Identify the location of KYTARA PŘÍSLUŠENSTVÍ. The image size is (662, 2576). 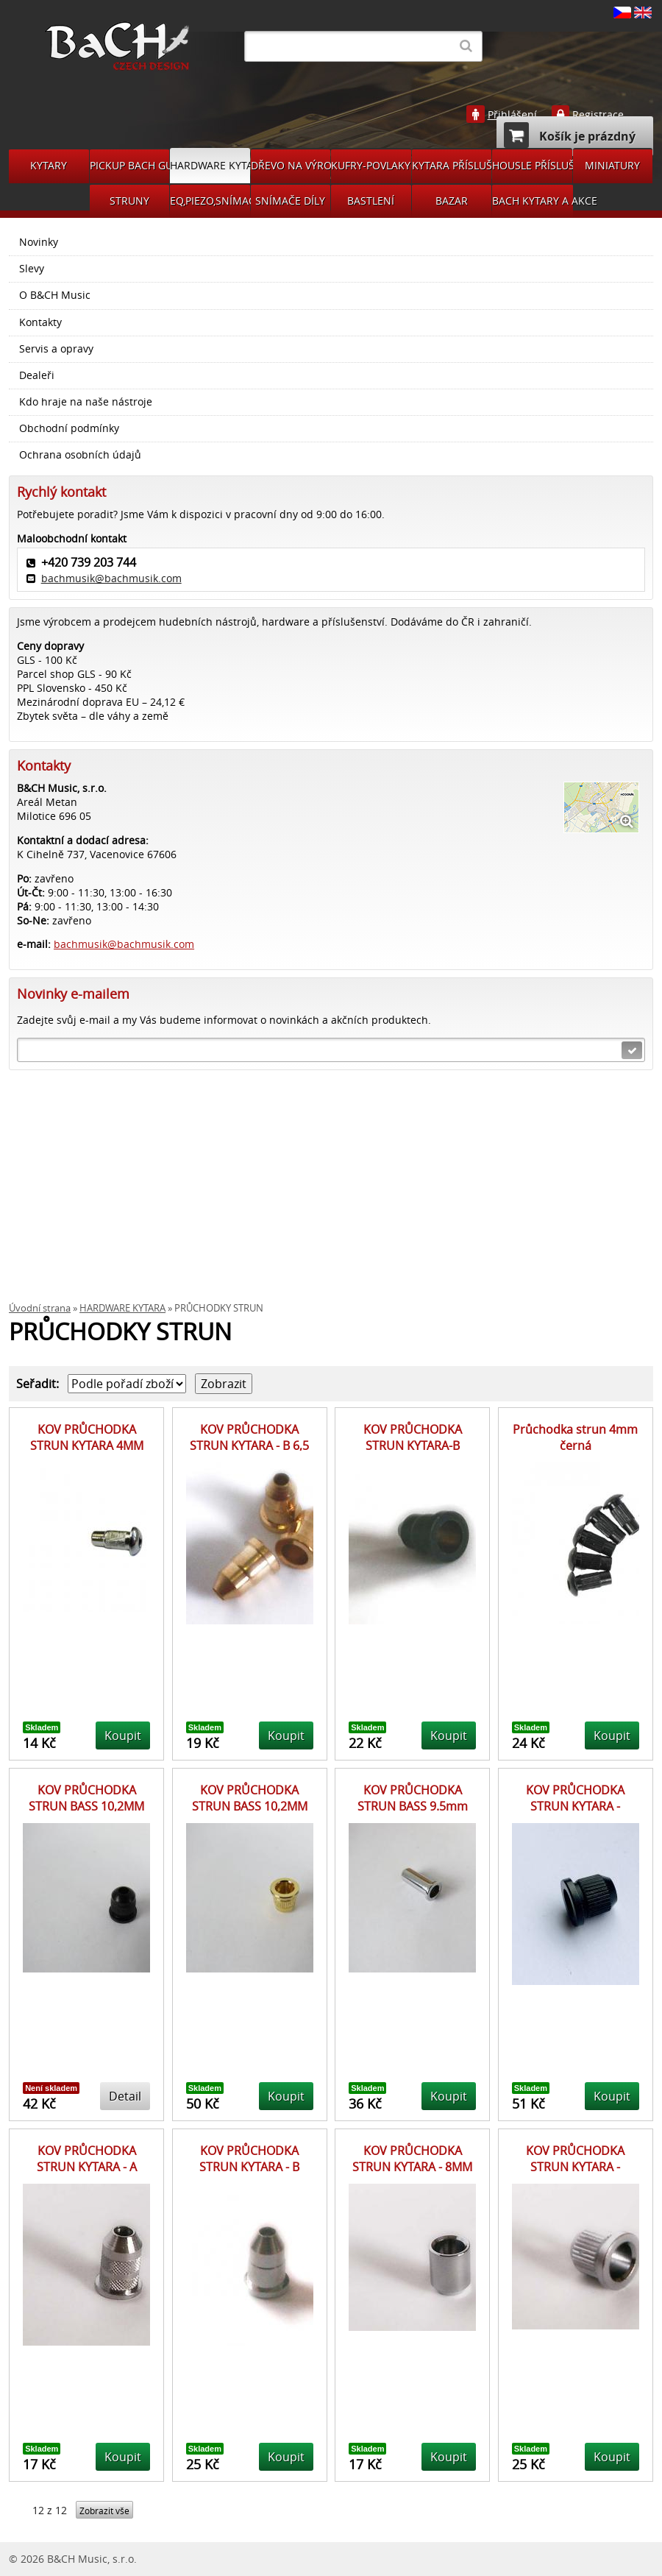
(452, 165).